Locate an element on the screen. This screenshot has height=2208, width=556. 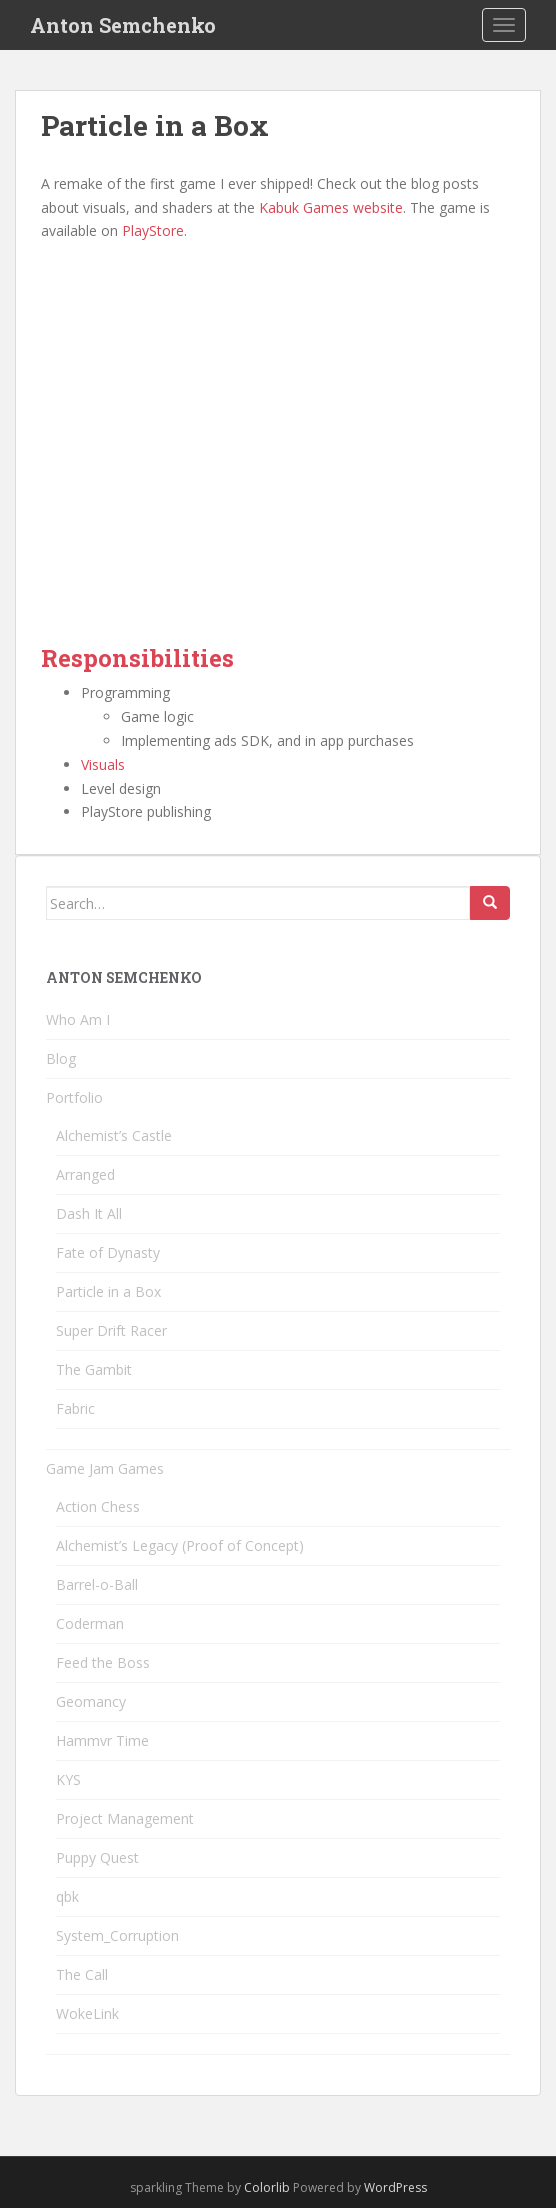
Dash It All is located at coordinates (89, 1213).